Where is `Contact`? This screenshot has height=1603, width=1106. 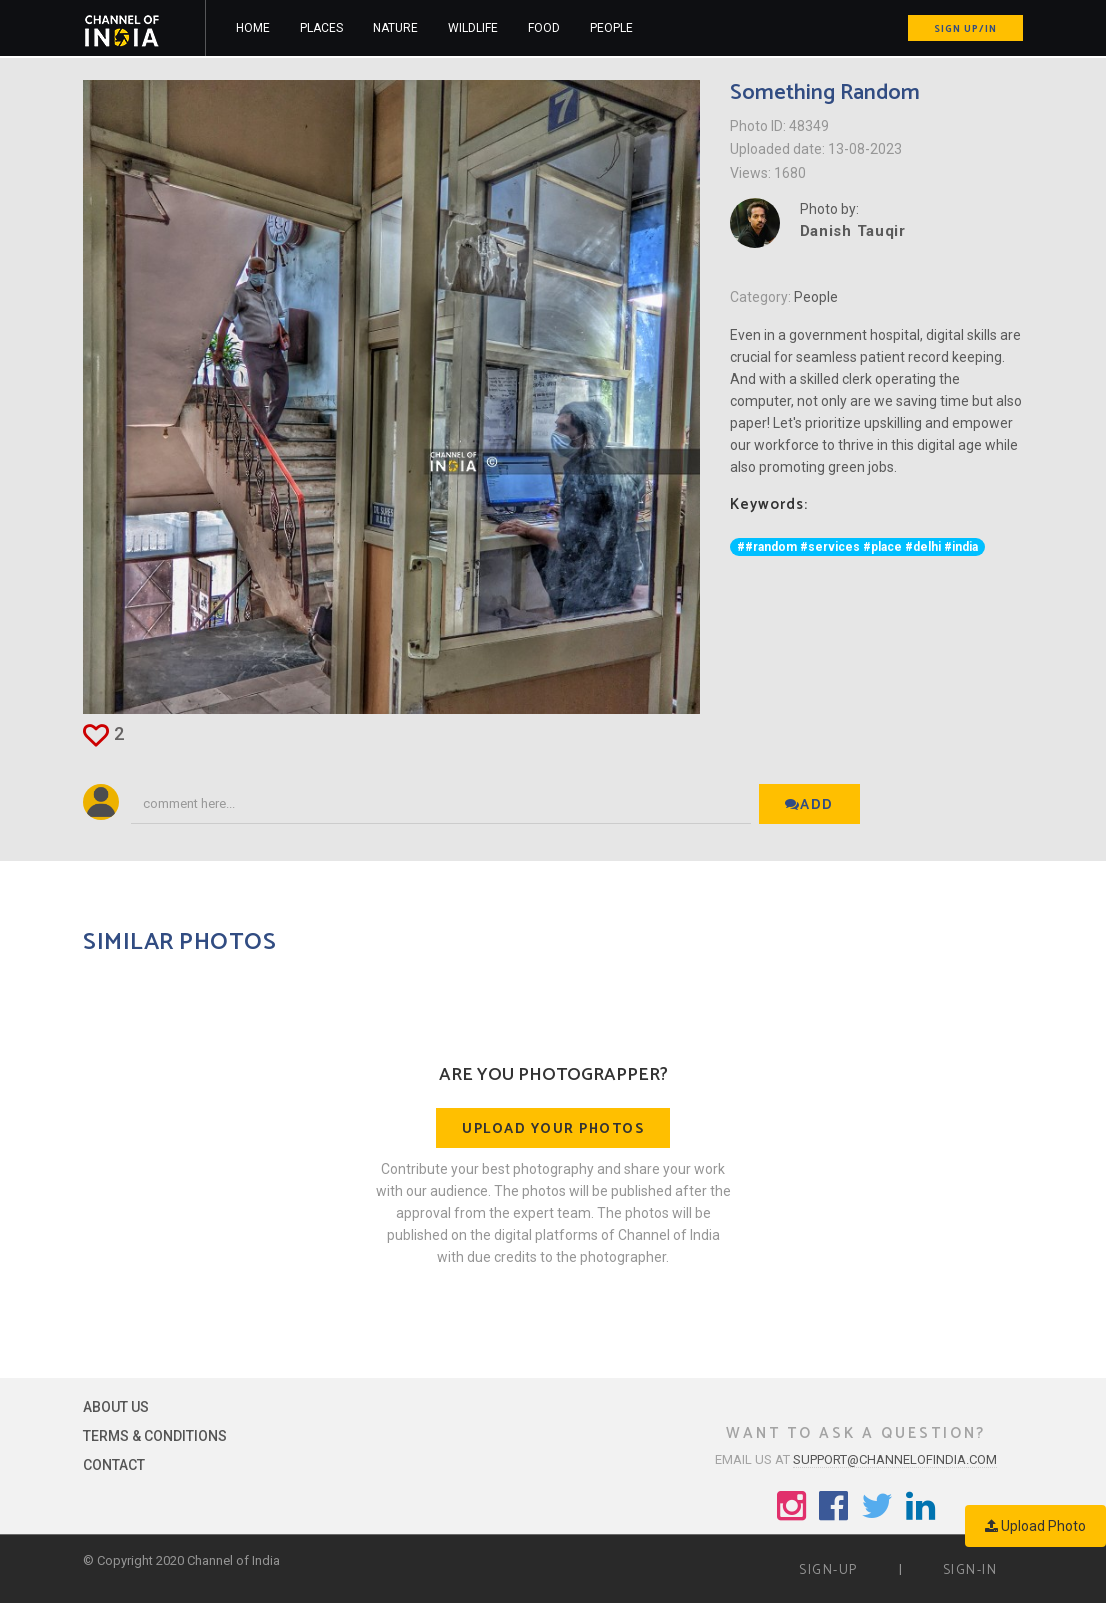
Contact is located at coordinates (114, 1465).